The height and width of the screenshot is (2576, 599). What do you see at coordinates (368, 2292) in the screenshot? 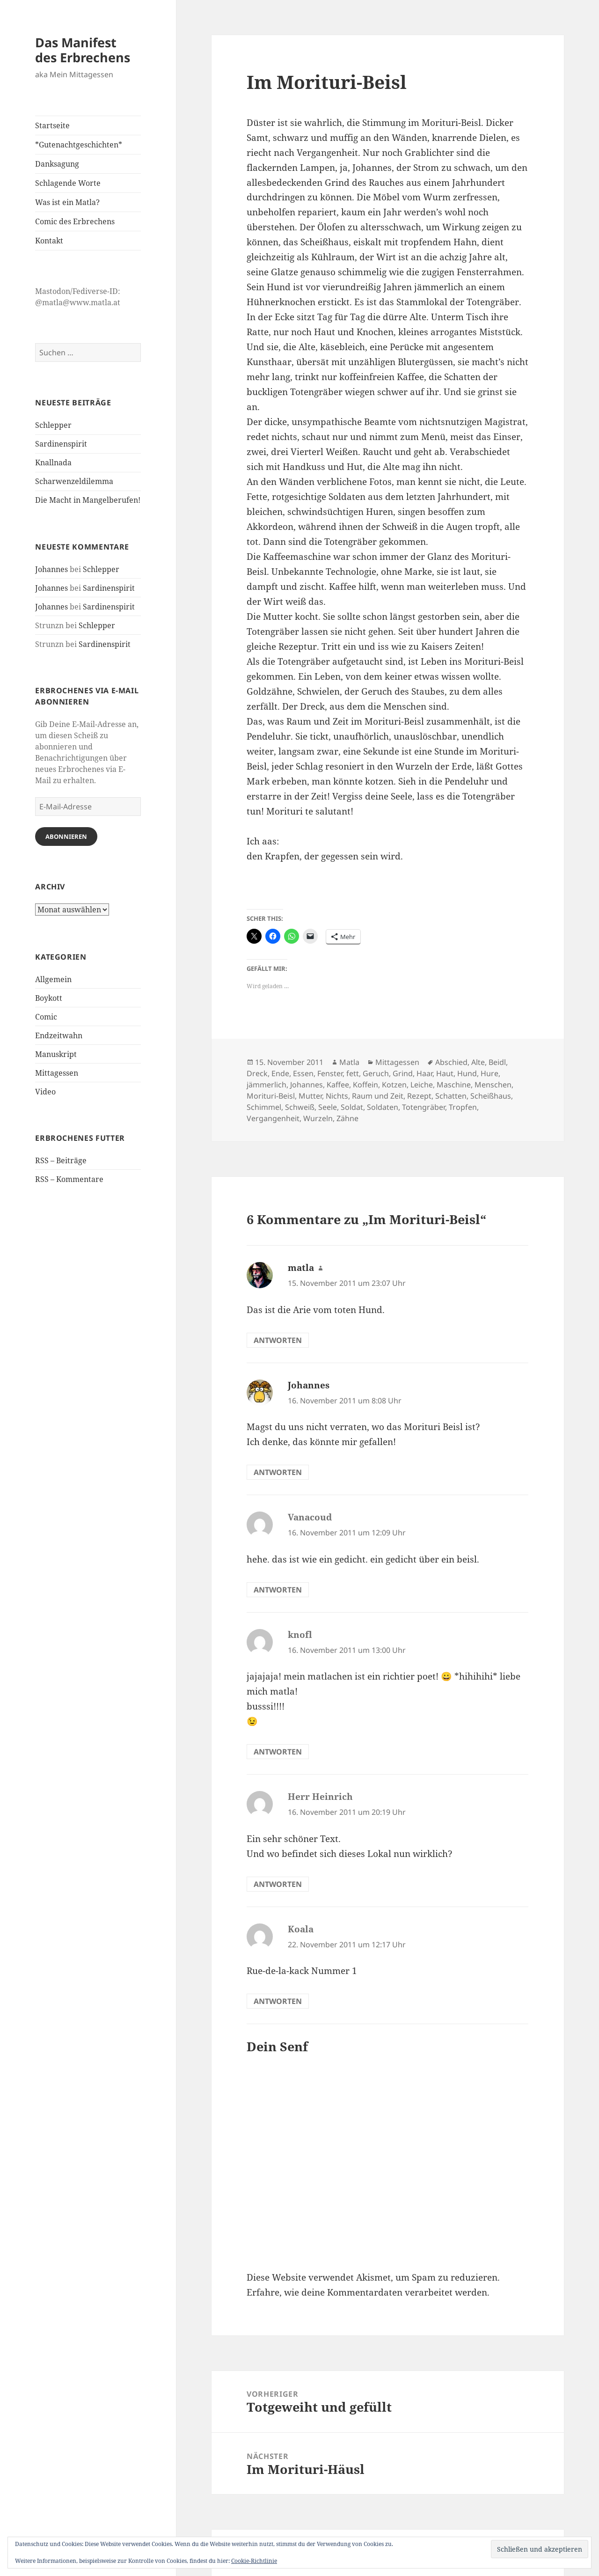
I see `Erfahre, wie deine Kommentardaten verarbeitet werden.` at bounding box center [368, 2292].